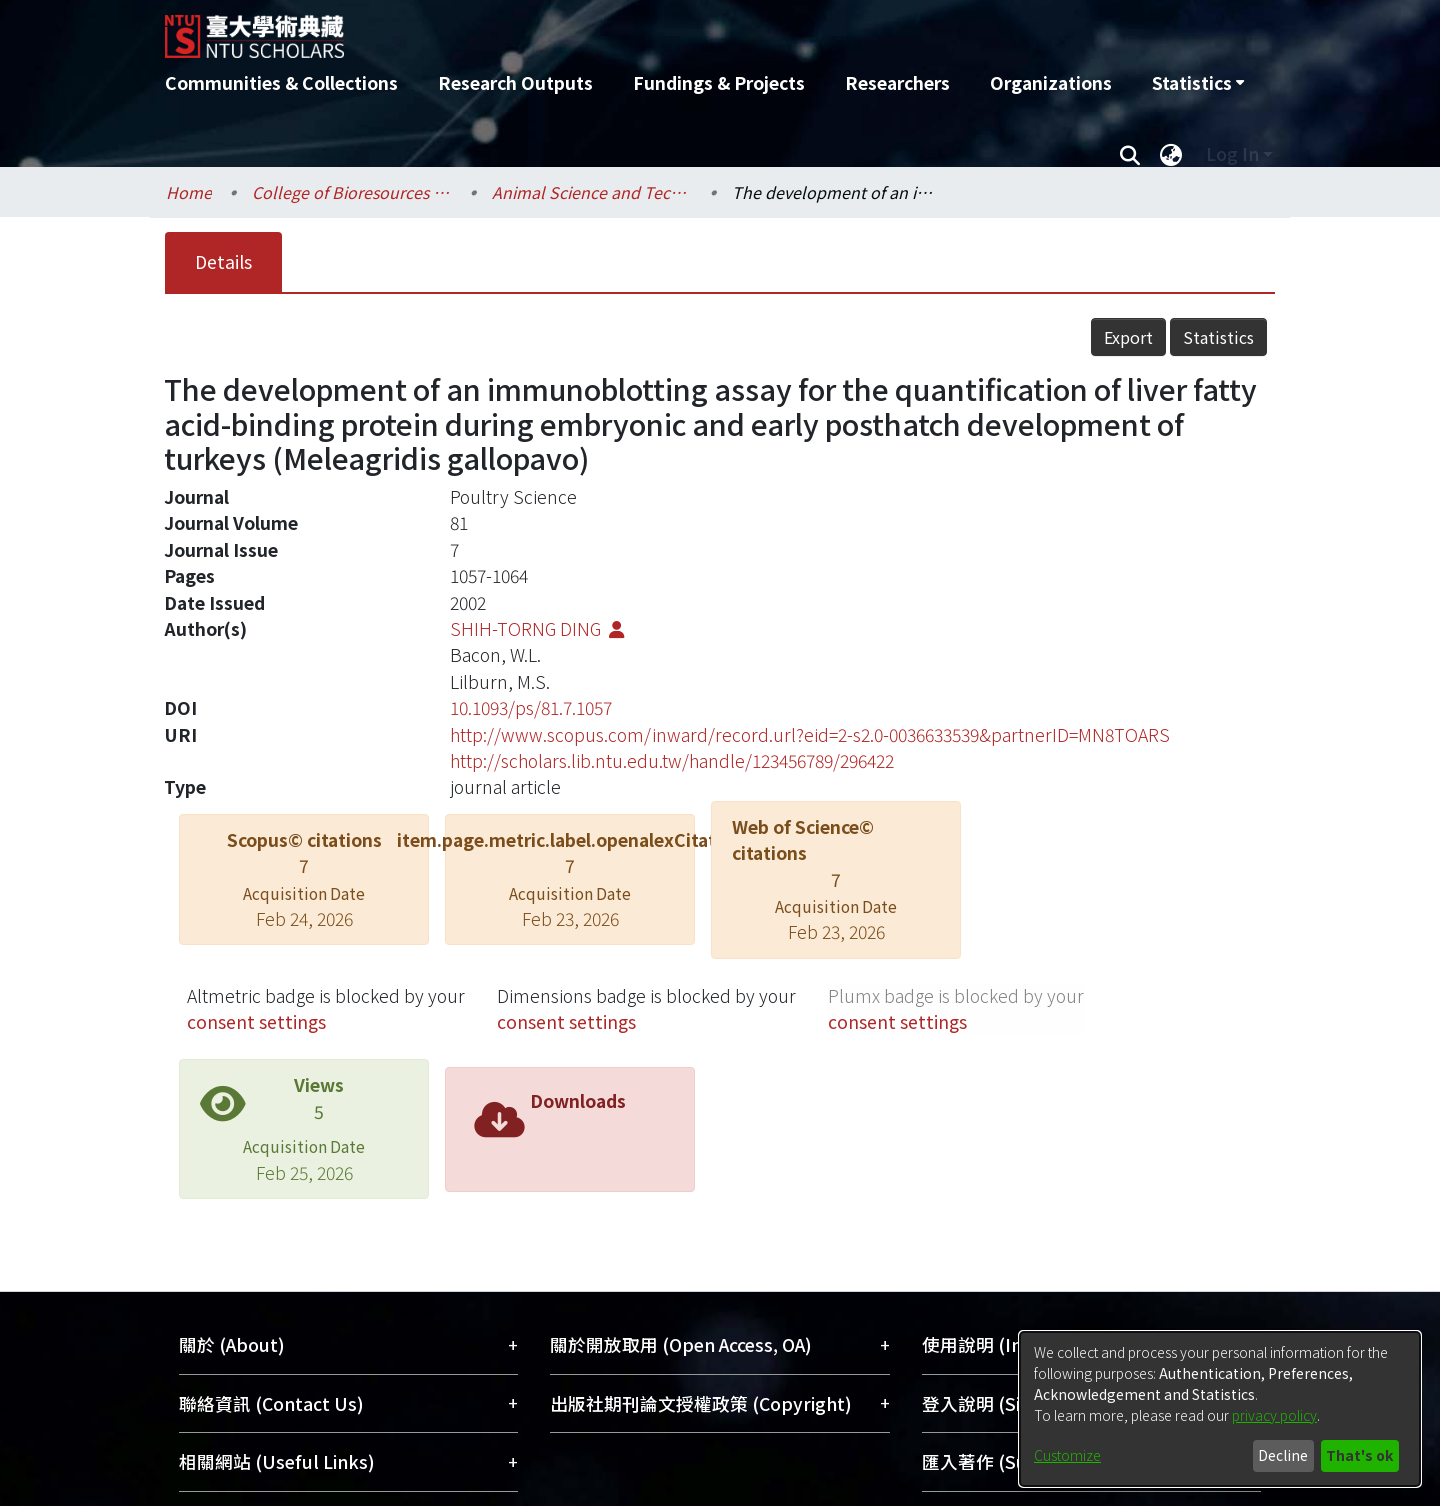  Describe the element at coordinates (223, 261) in the screenshot. I see `Details` at that location.